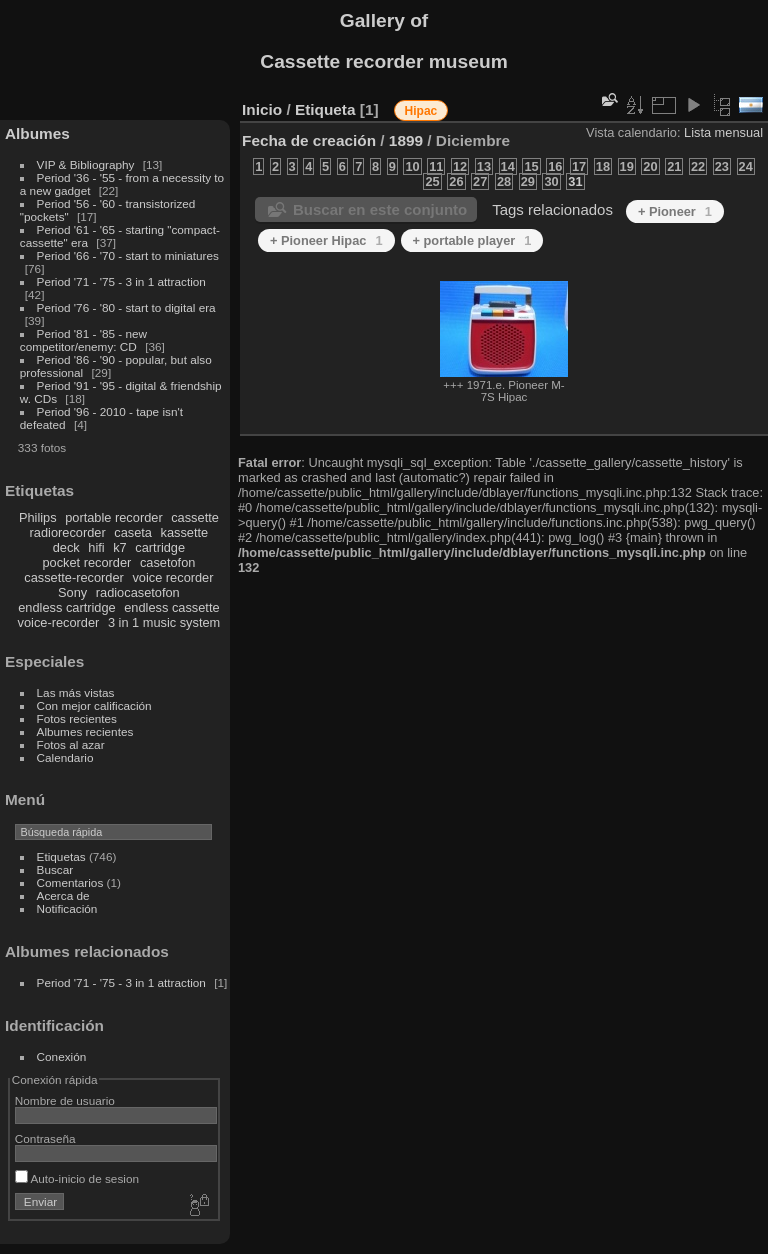 This screenshot has height=1254, width=768. I want to click on 3 in 1 music system, so click(164, 622).